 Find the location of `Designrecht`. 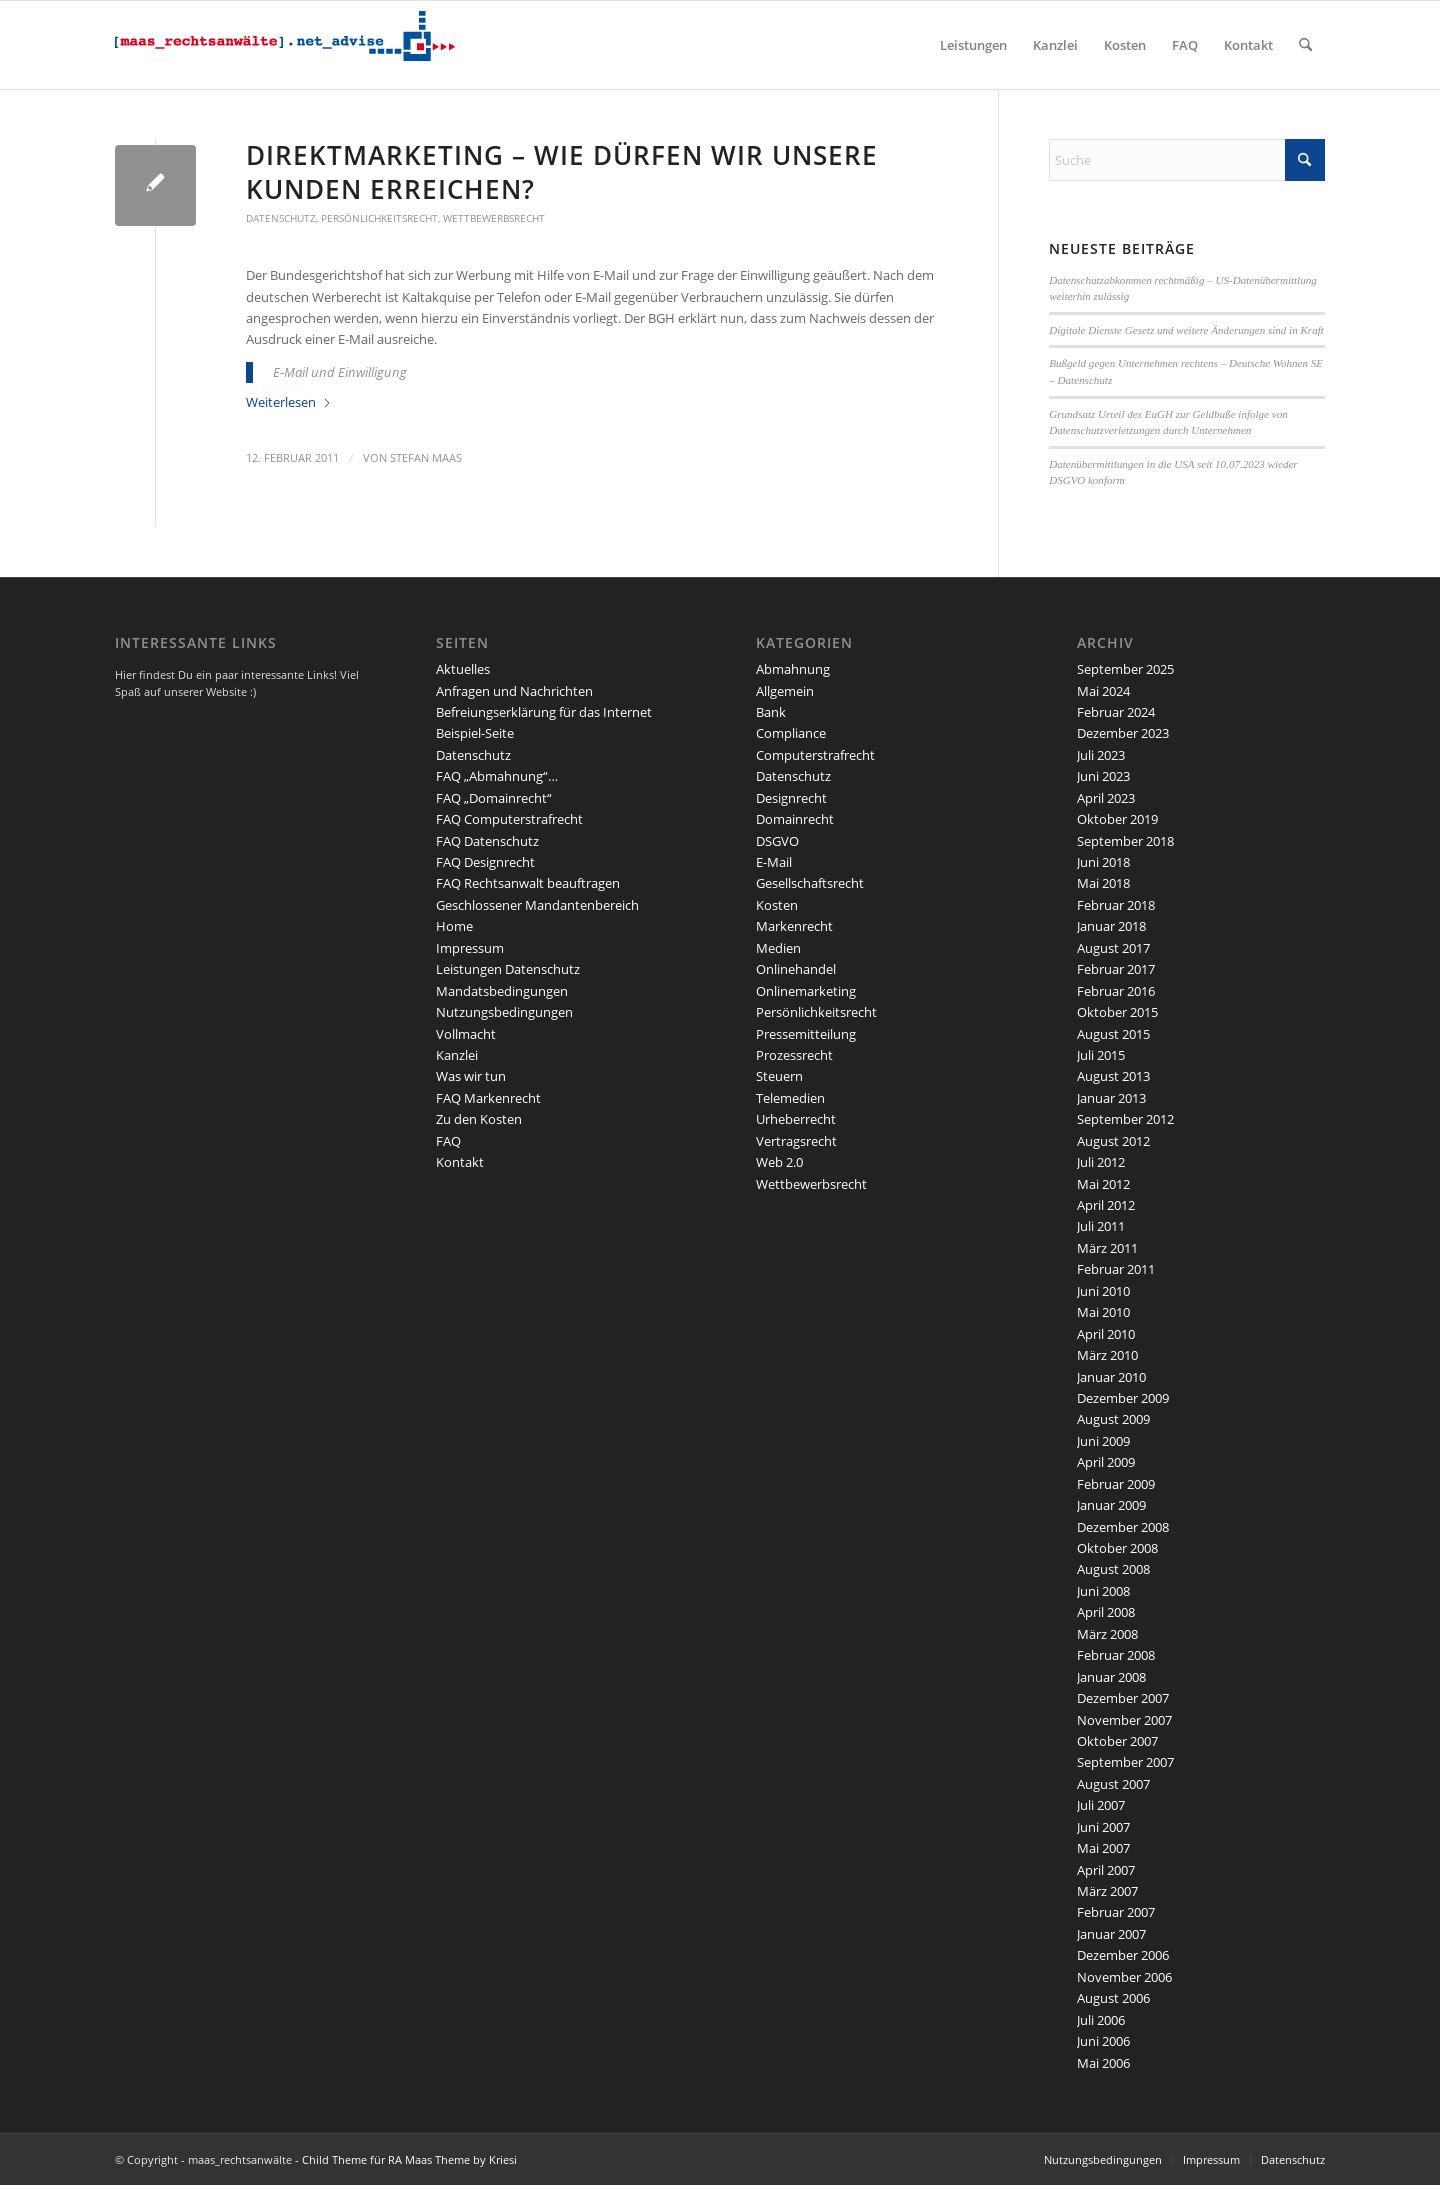

Designrecht is located at coordinates (791, 798).